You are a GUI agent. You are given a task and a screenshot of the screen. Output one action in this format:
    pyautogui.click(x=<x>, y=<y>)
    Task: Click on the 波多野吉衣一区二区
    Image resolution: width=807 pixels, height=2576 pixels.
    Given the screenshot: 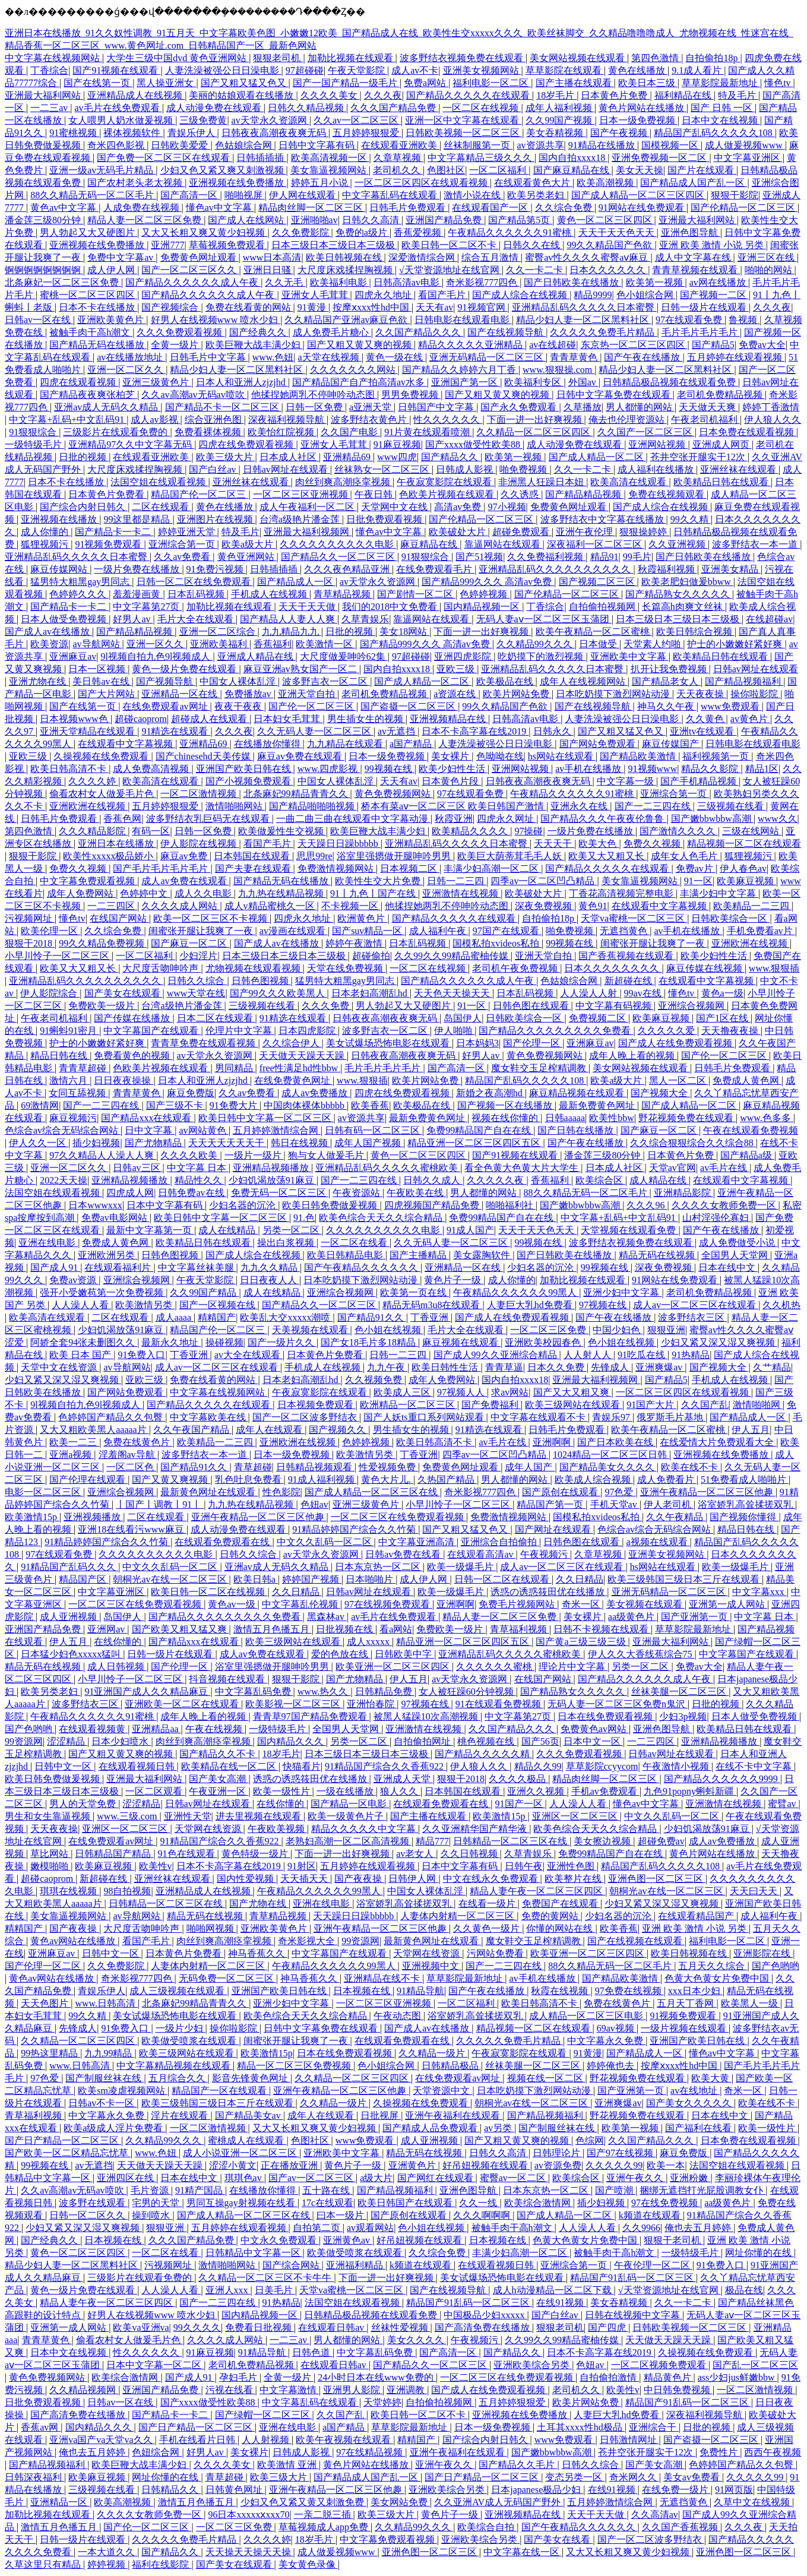 What is the action you would take?
    pyautogui.click(x=326, y=681)
    